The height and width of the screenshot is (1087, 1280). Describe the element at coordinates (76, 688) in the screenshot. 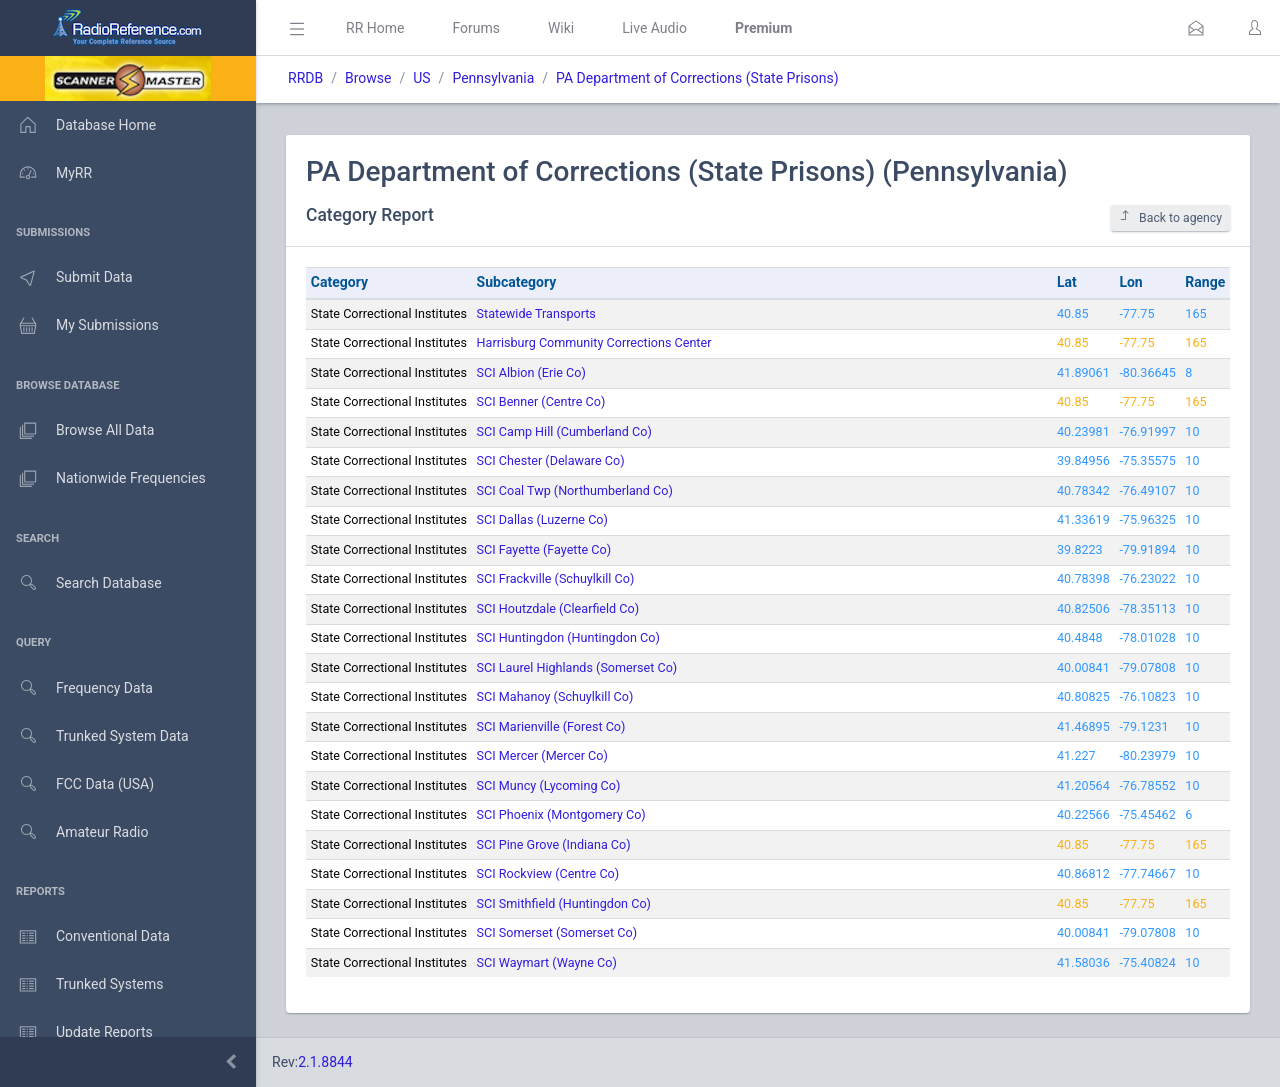

I see `Frequency Data` at that location.